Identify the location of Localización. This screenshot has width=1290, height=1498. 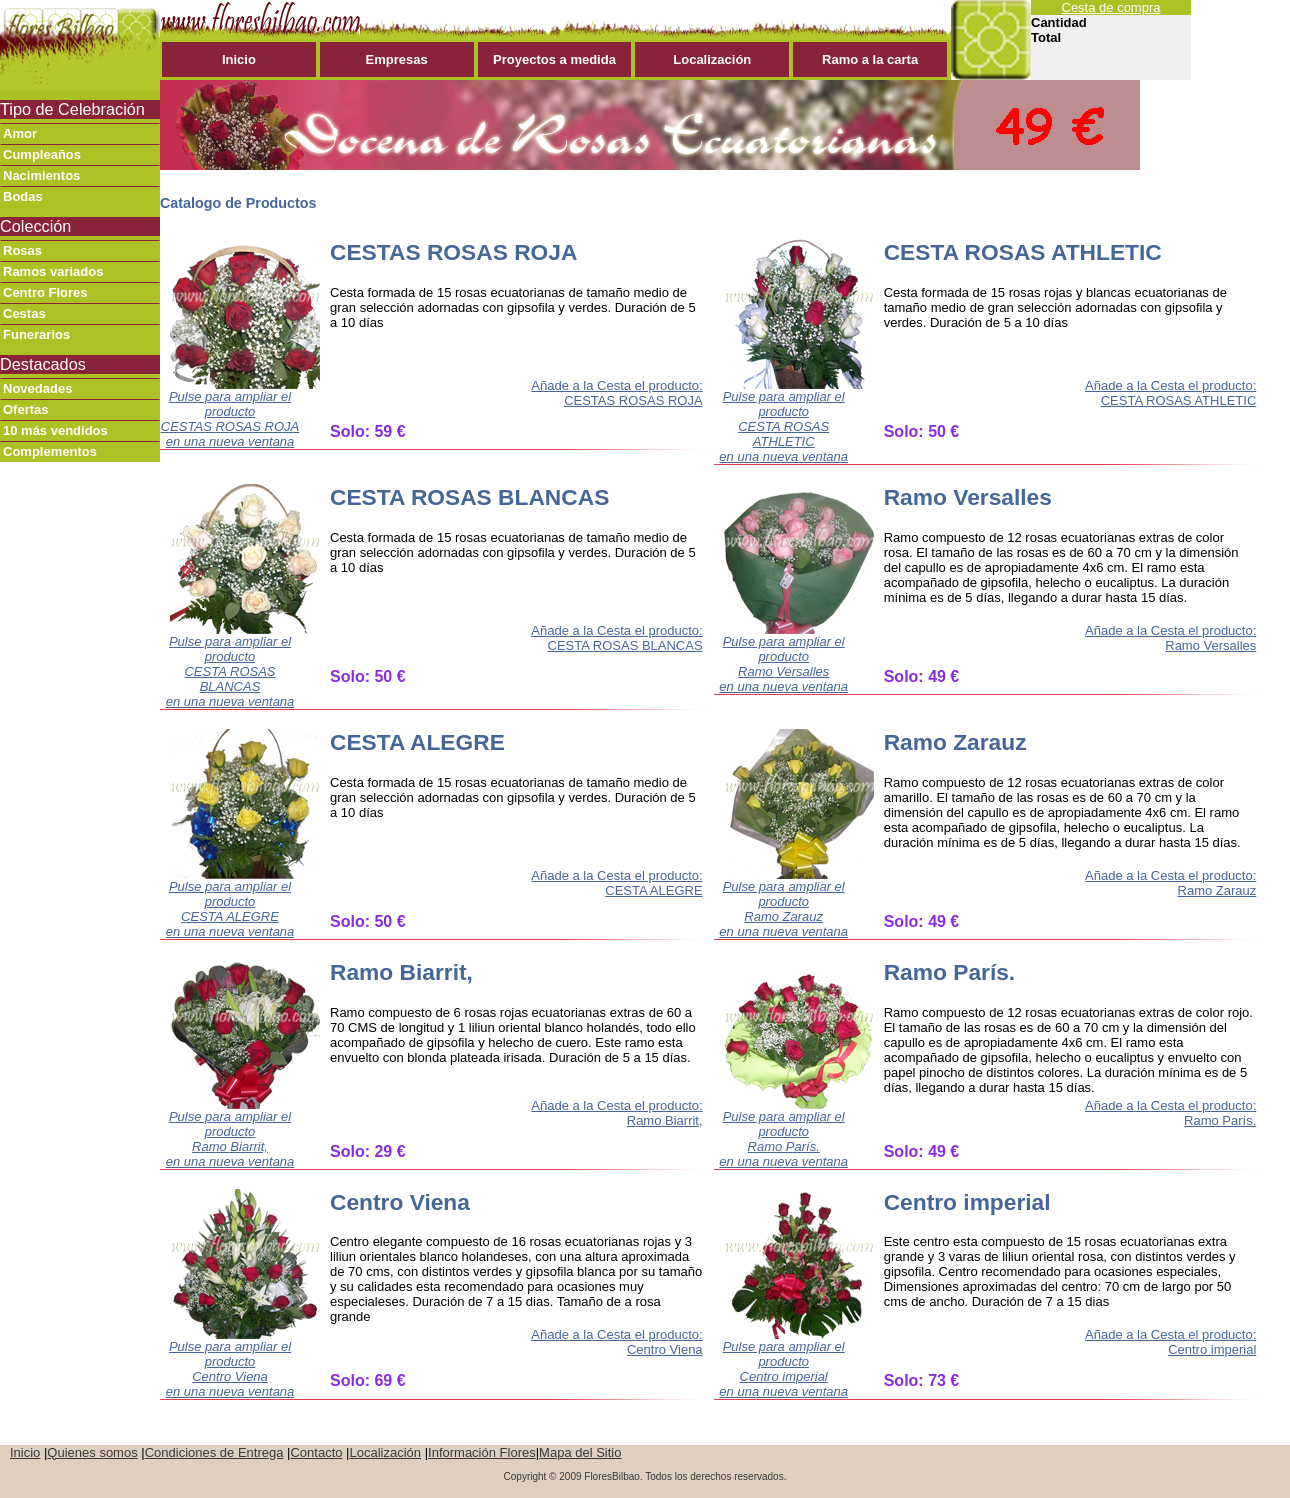
(712, 59).